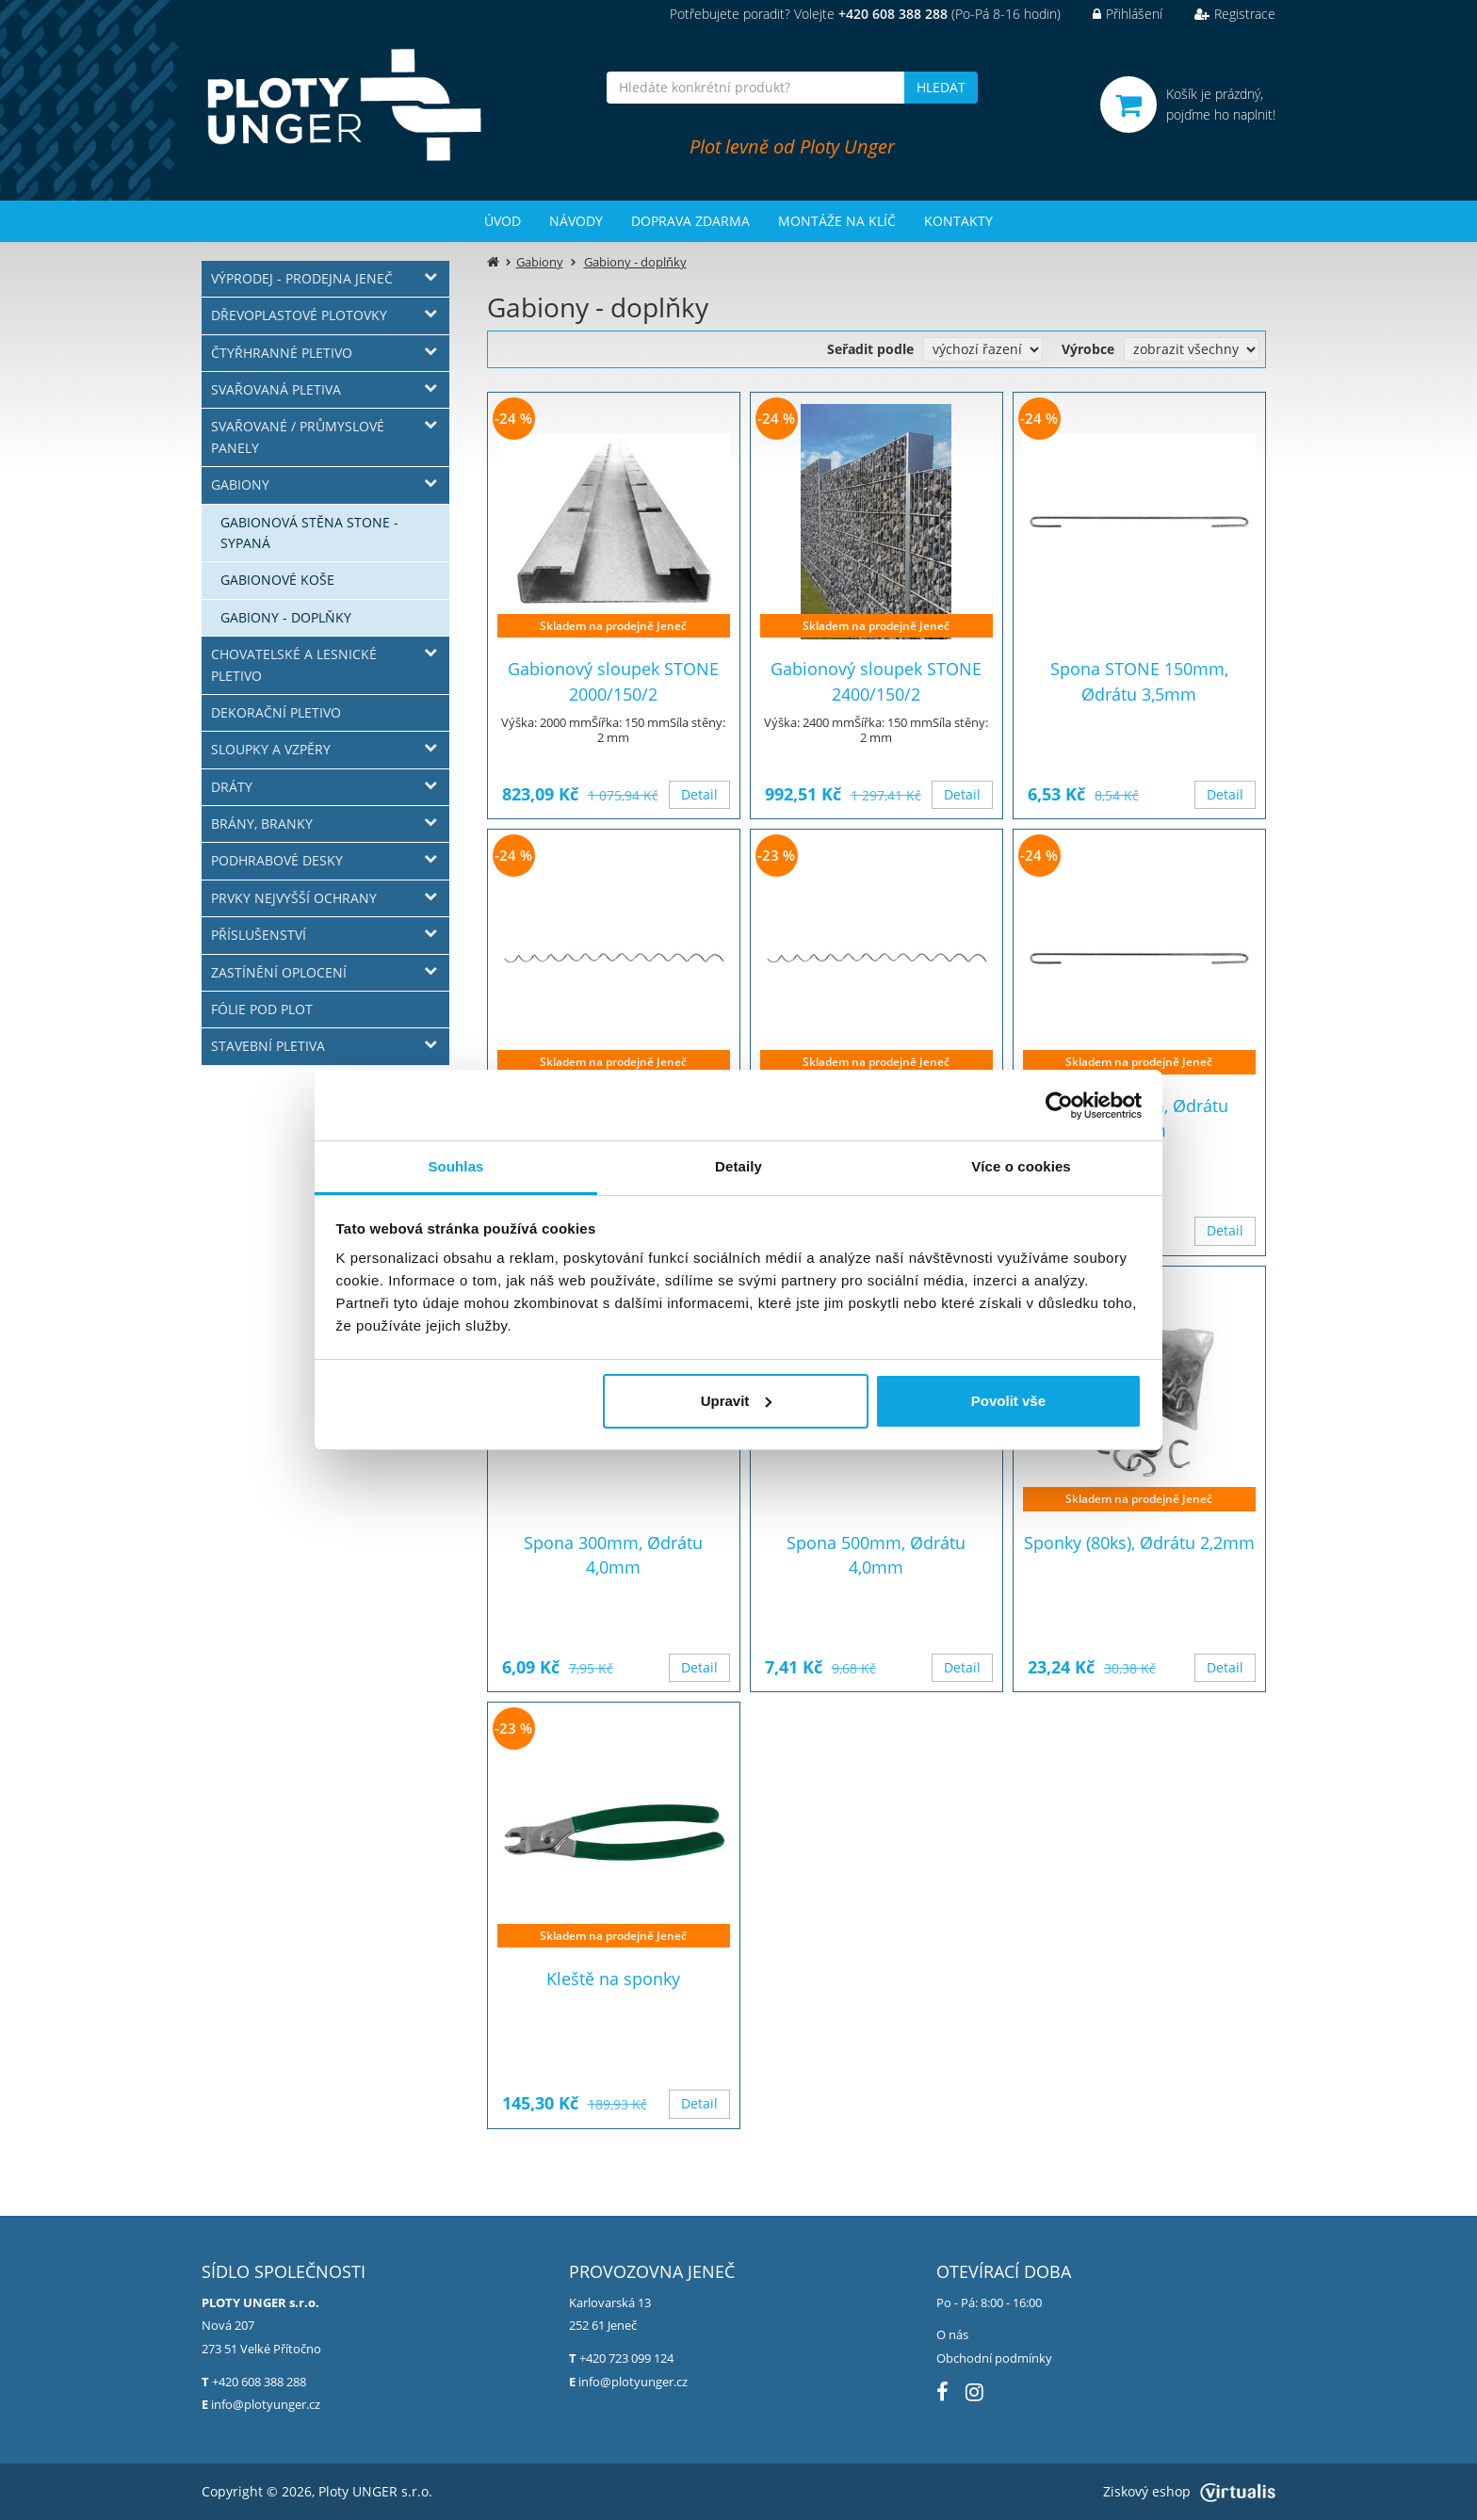 The height and width of the screenshot is (2520, 1477). I want to click on Prvky nejvyšší ochrany, so click(294, 898).